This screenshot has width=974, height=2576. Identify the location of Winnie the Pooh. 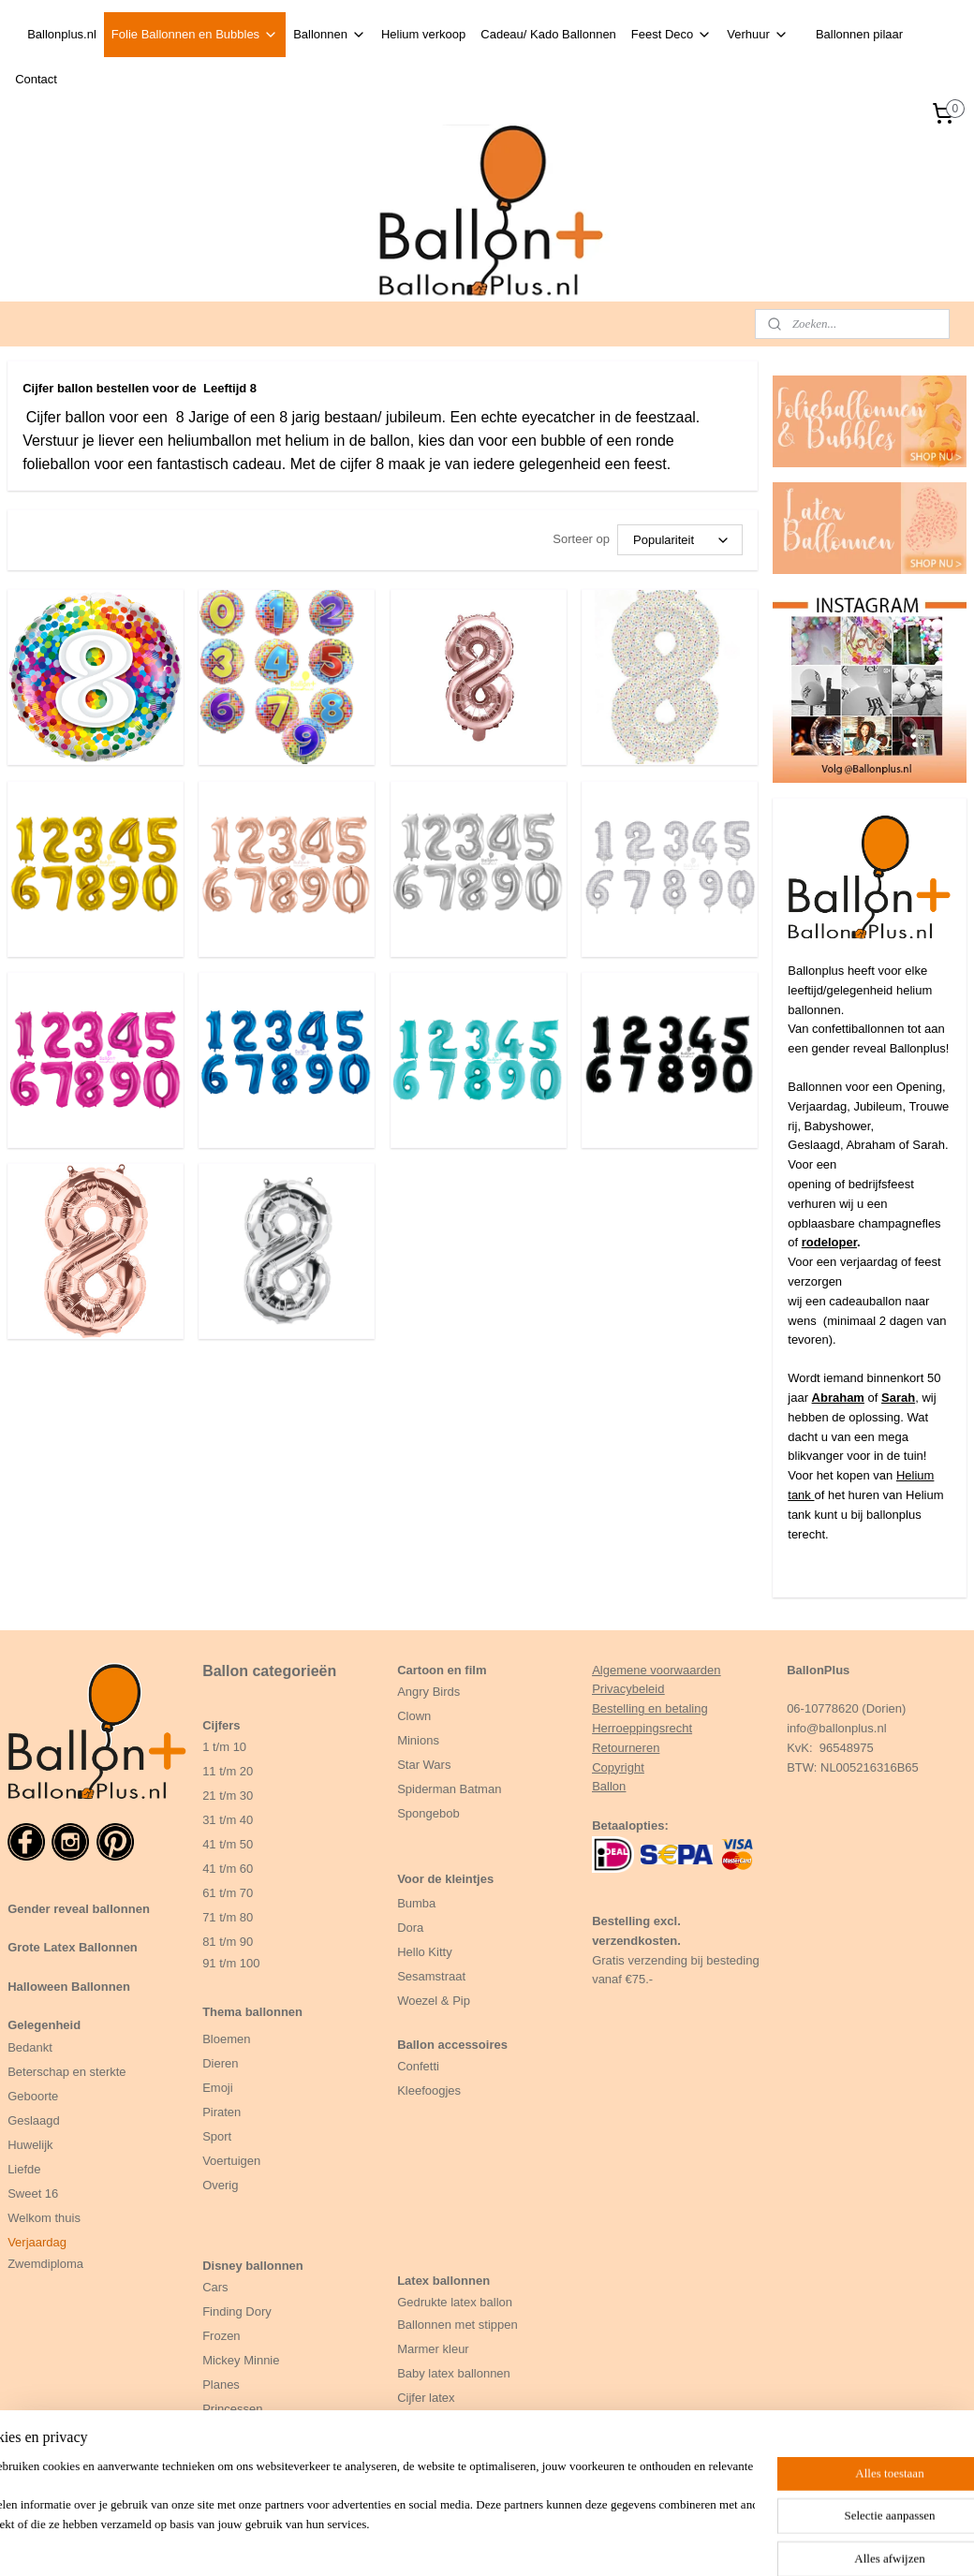
(246, 2433).